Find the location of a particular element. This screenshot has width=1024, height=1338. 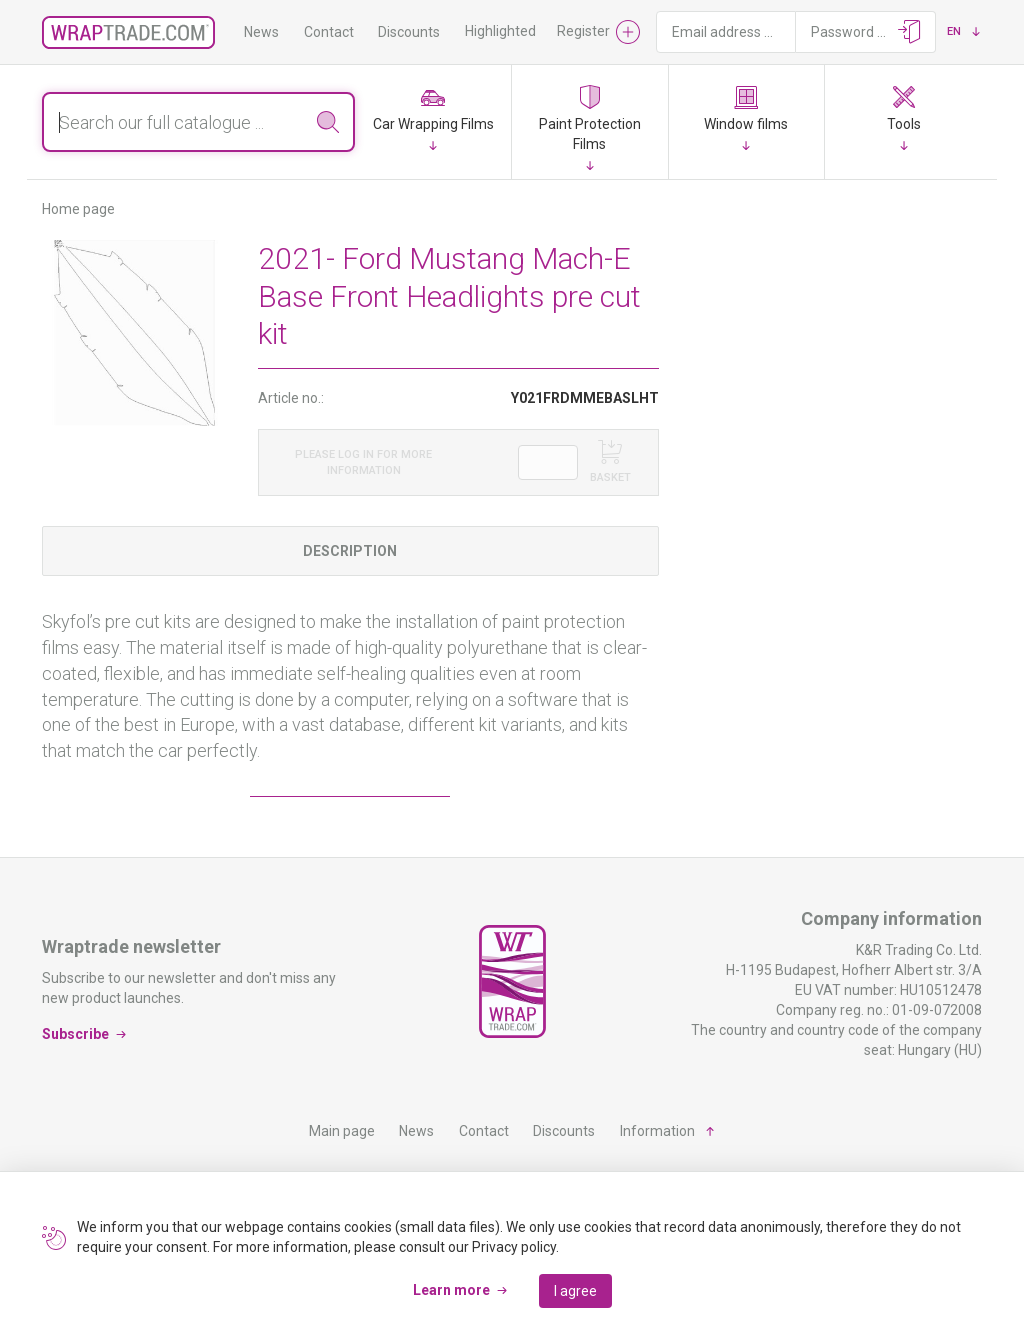

Information is located at coordinates (657, 1131).